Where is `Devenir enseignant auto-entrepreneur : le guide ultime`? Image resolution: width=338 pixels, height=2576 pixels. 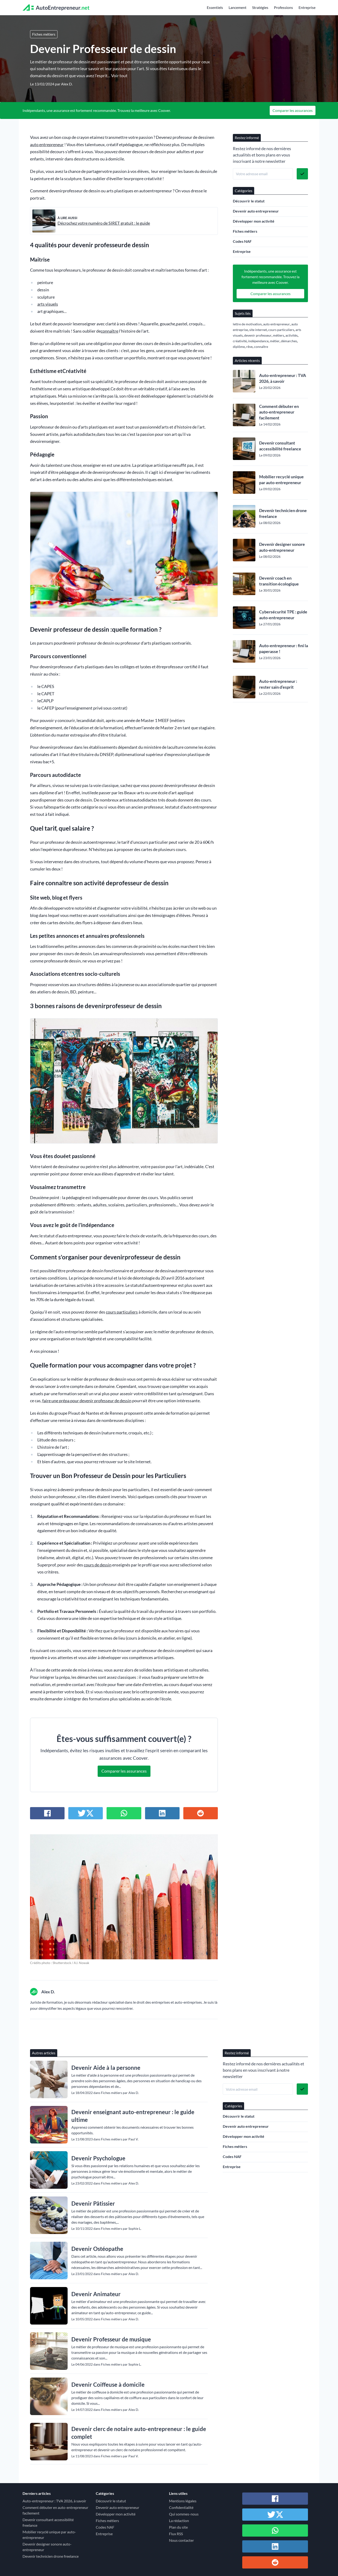
Devenir enseignant auto-entrepreneur : le guide ultime is located at coordinates (132, 2116).